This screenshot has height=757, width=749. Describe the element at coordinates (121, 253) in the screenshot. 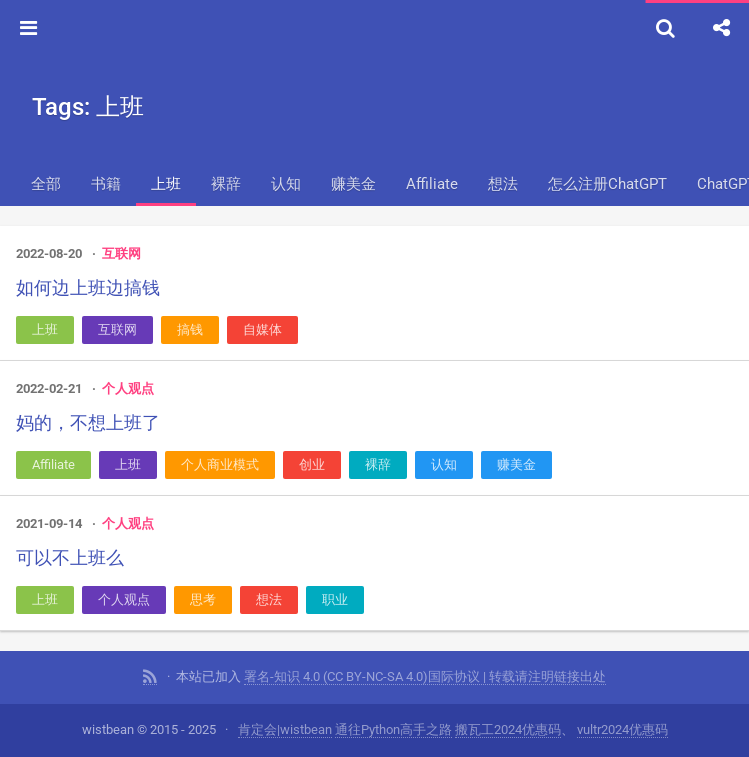

I see `互联网` at that location.